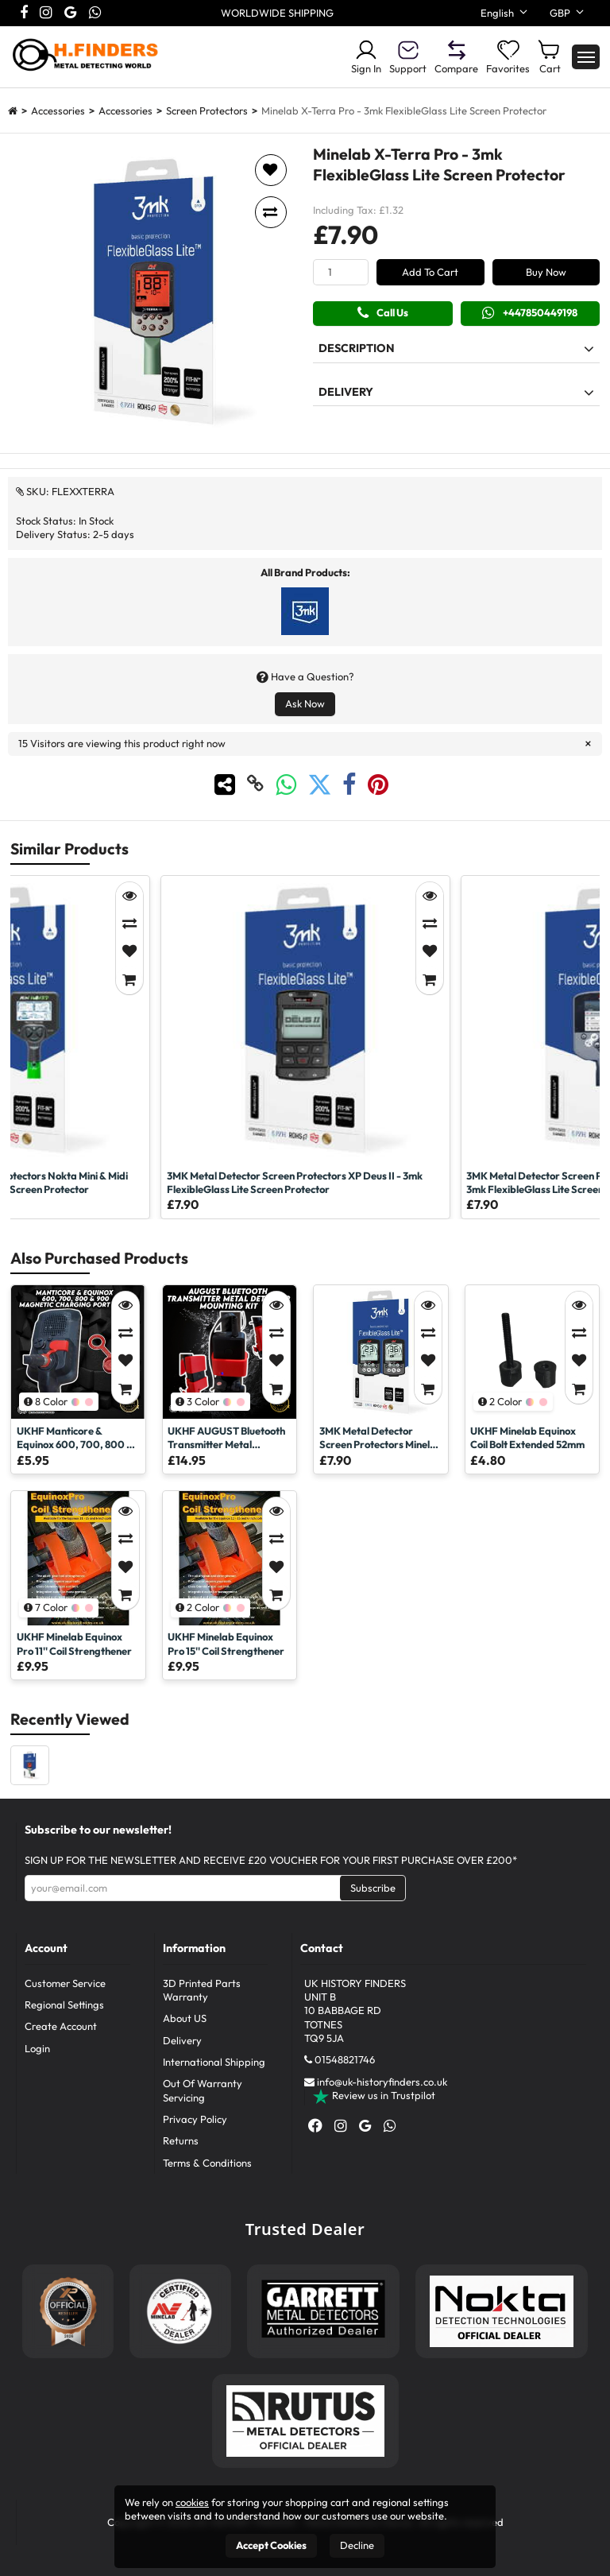 This screenshot has height=2576, width=610. Describe the element at coordinates (181, 2140) in the screenshot. I see `Returns` at that location.